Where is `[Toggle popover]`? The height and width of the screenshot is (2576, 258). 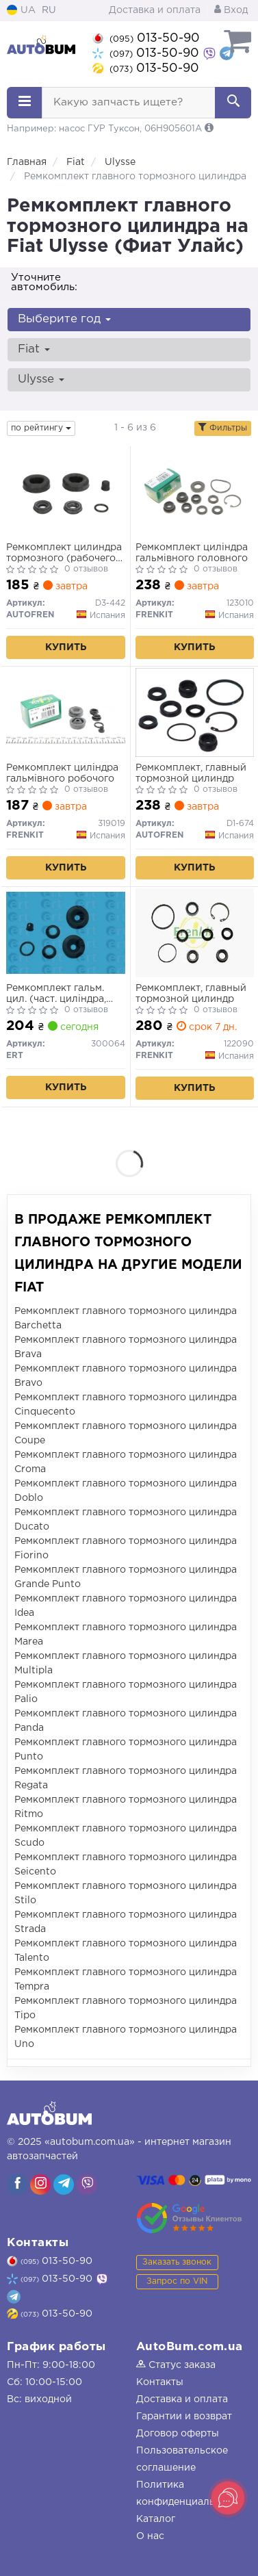
[Toggle popover] is located at coordinates (227, 2498).